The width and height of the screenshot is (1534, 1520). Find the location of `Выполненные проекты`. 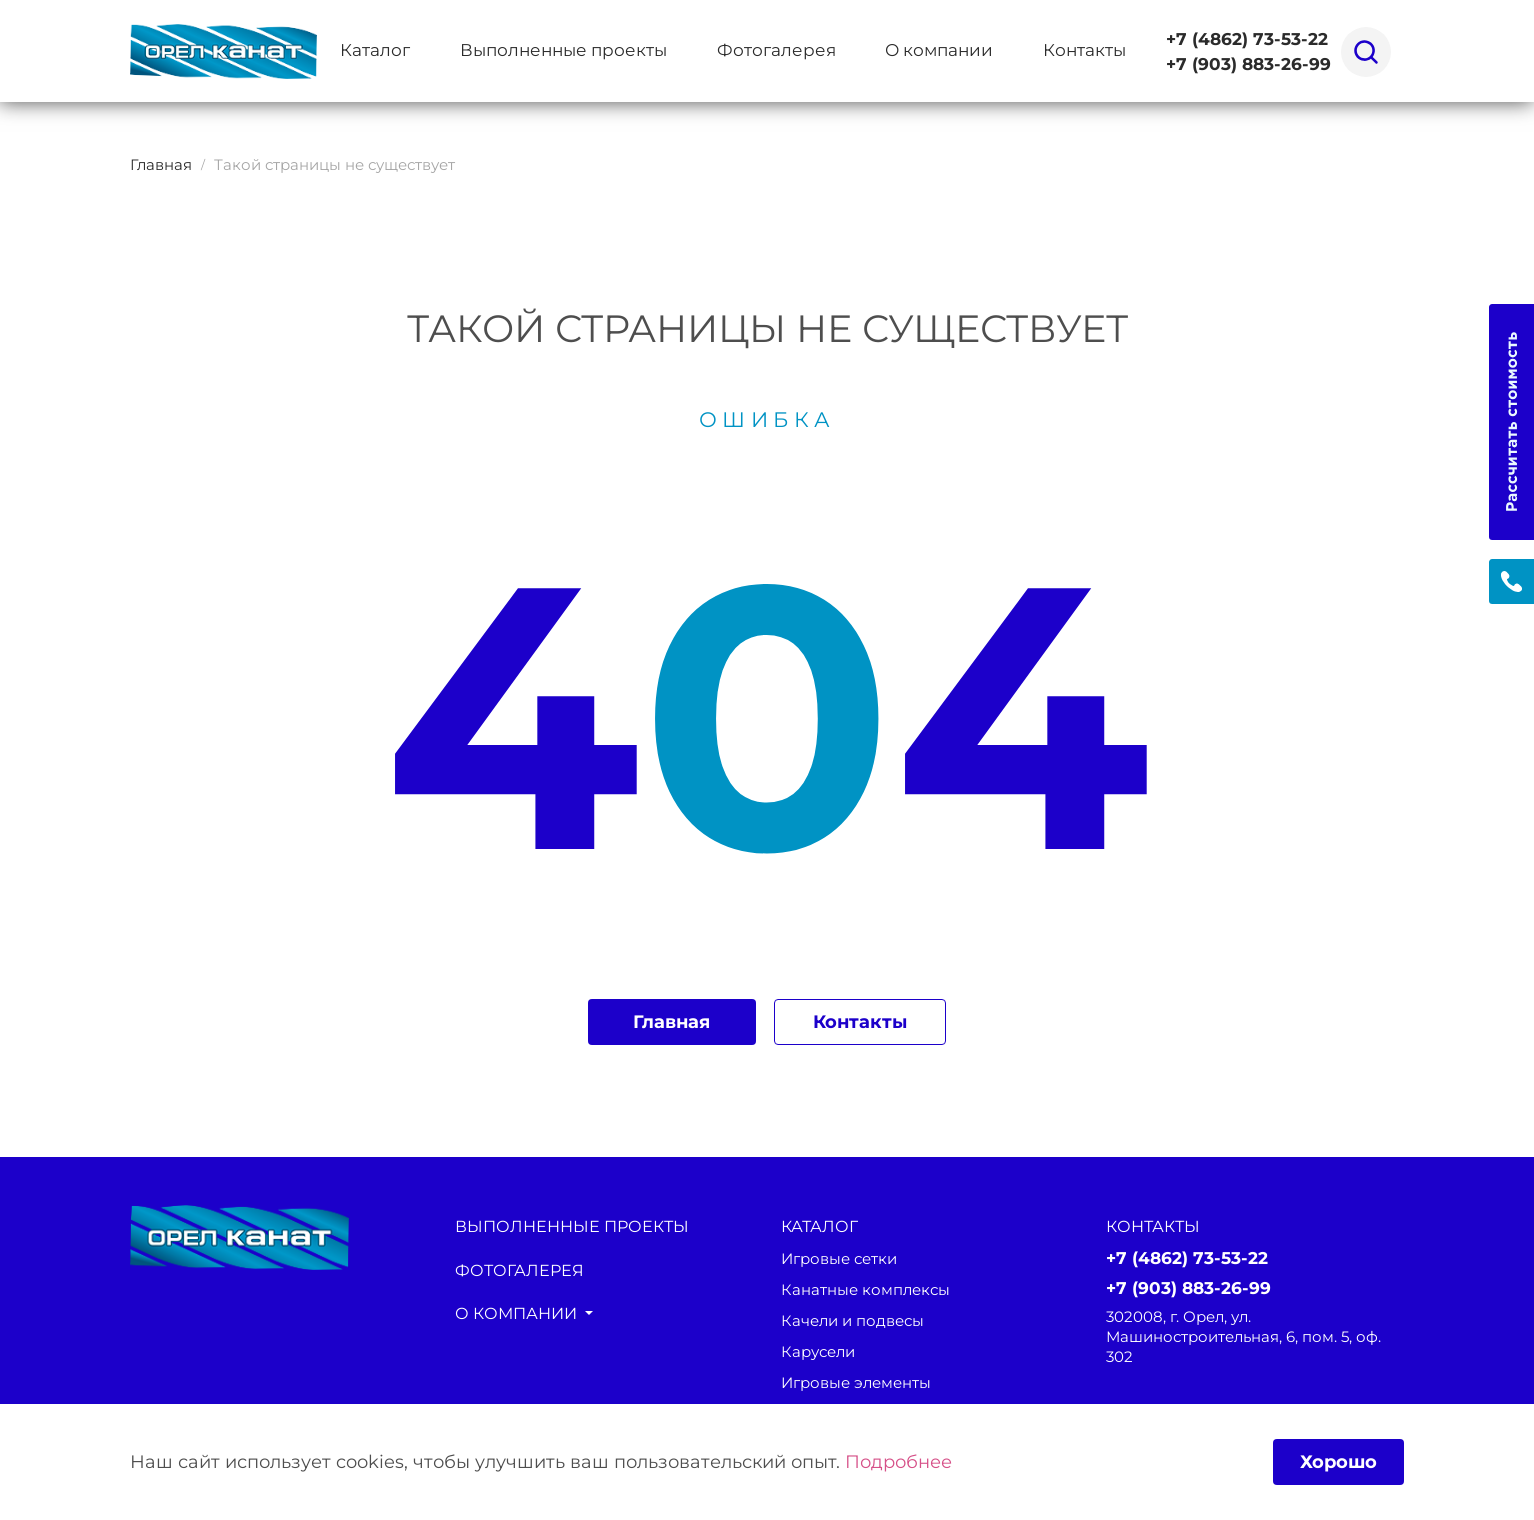

Выполненные проекты is located at coordinates (563, 50).